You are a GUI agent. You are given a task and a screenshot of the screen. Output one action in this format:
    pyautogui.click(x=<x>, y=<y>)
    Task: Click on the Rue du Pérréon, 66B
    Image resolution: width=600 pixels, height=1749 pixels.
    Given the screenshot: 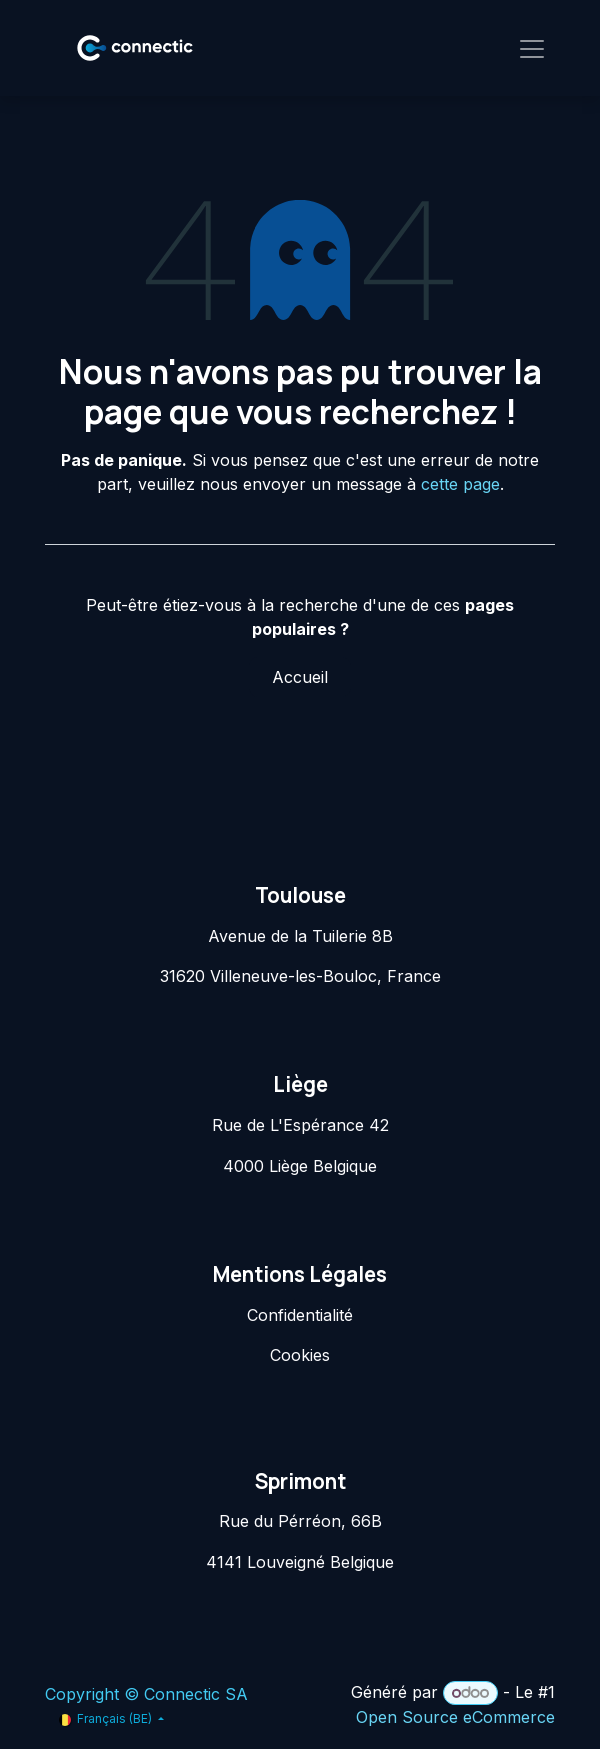 What is the action you would take?
    pyautogui.click(x=300, y=1521)
    